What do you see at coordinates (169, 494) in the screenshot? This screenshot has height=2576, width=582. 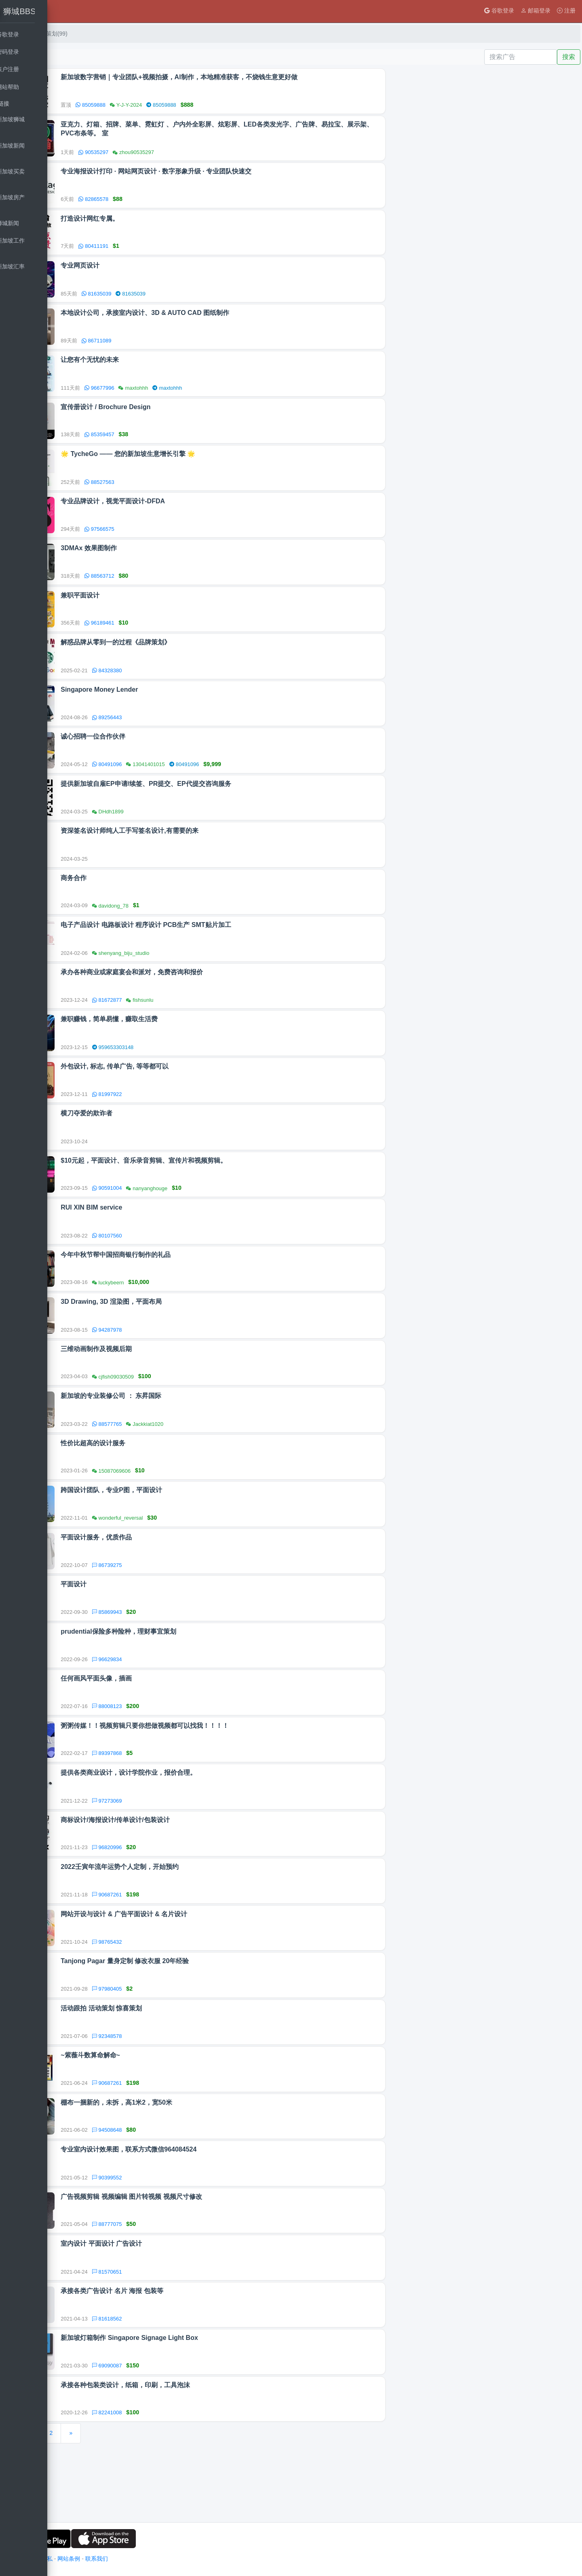 I see `88527563` at bounding box center [169, 494].